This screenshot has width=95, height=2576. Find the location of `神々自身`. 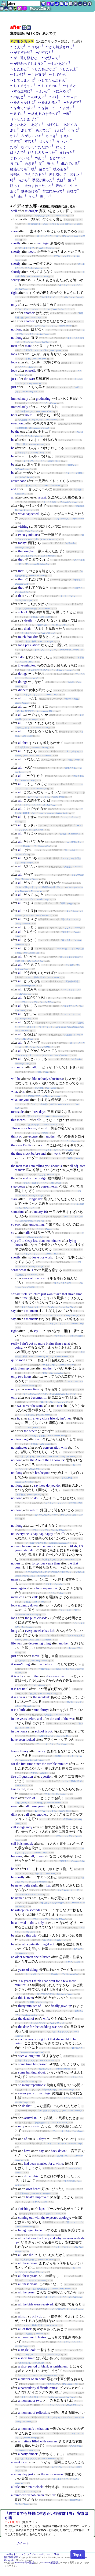

神々自身 is located at coordinates (66, 940).